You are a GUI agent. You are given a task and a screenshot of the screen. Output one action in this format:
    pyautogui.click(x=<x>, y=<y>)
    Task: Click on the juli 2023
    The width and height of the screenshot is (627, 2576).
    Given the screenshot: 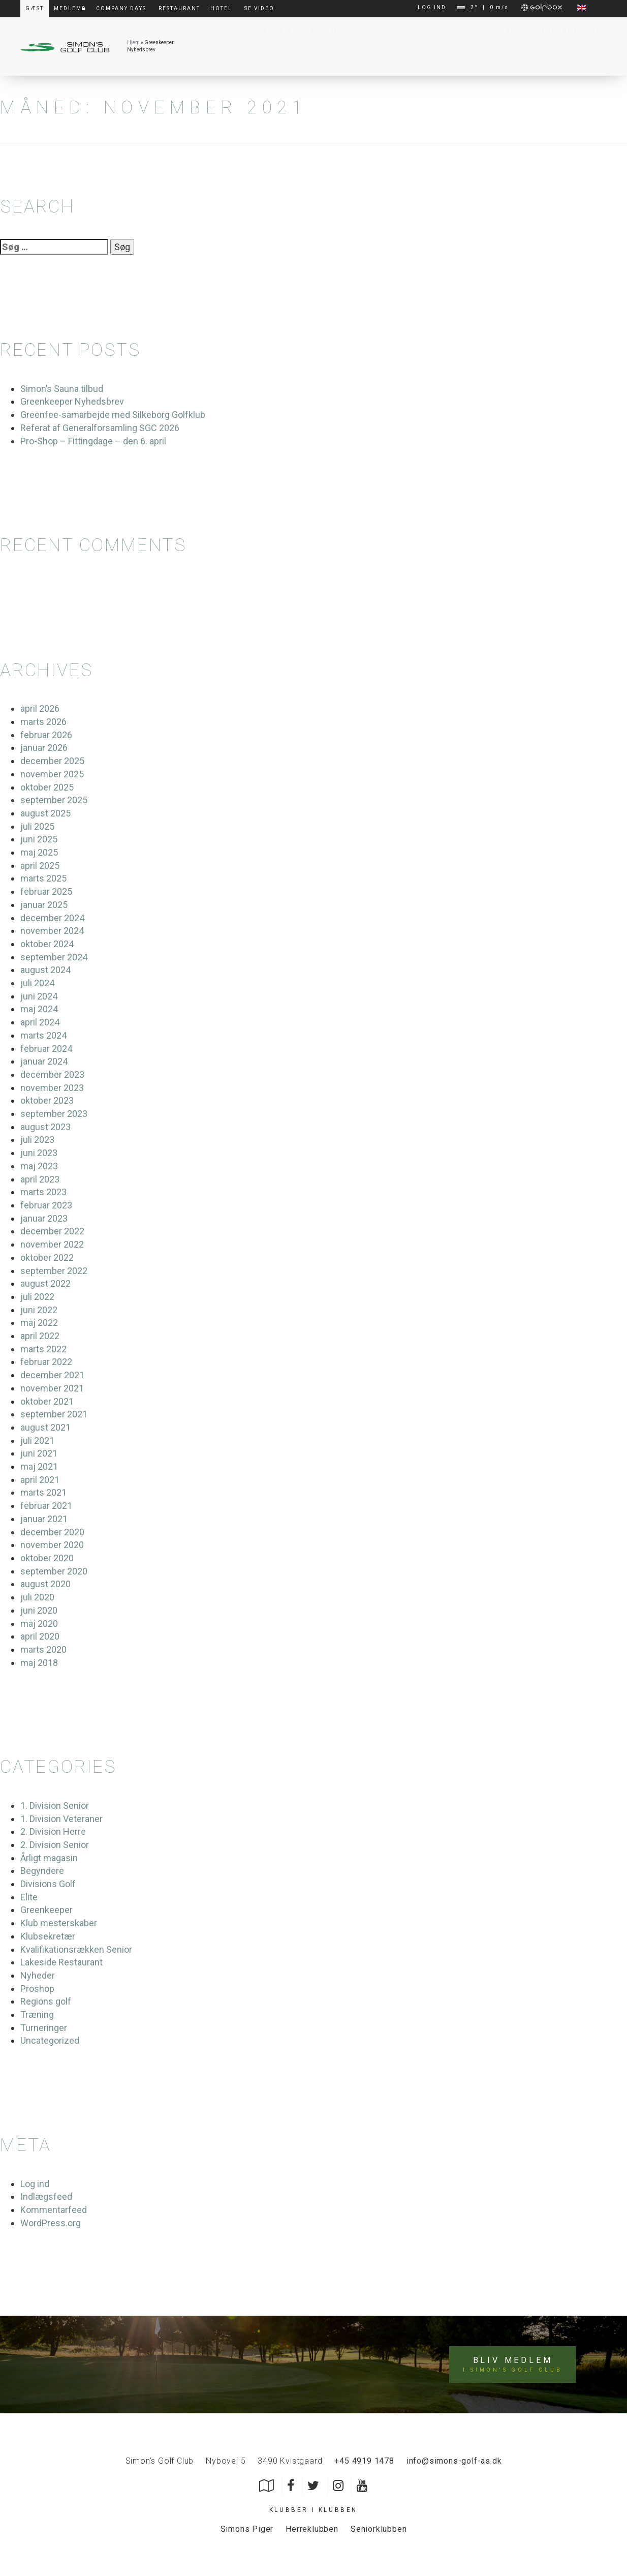 What is the action you would take?
    pyautogui.click(x=37, y=1139)
    